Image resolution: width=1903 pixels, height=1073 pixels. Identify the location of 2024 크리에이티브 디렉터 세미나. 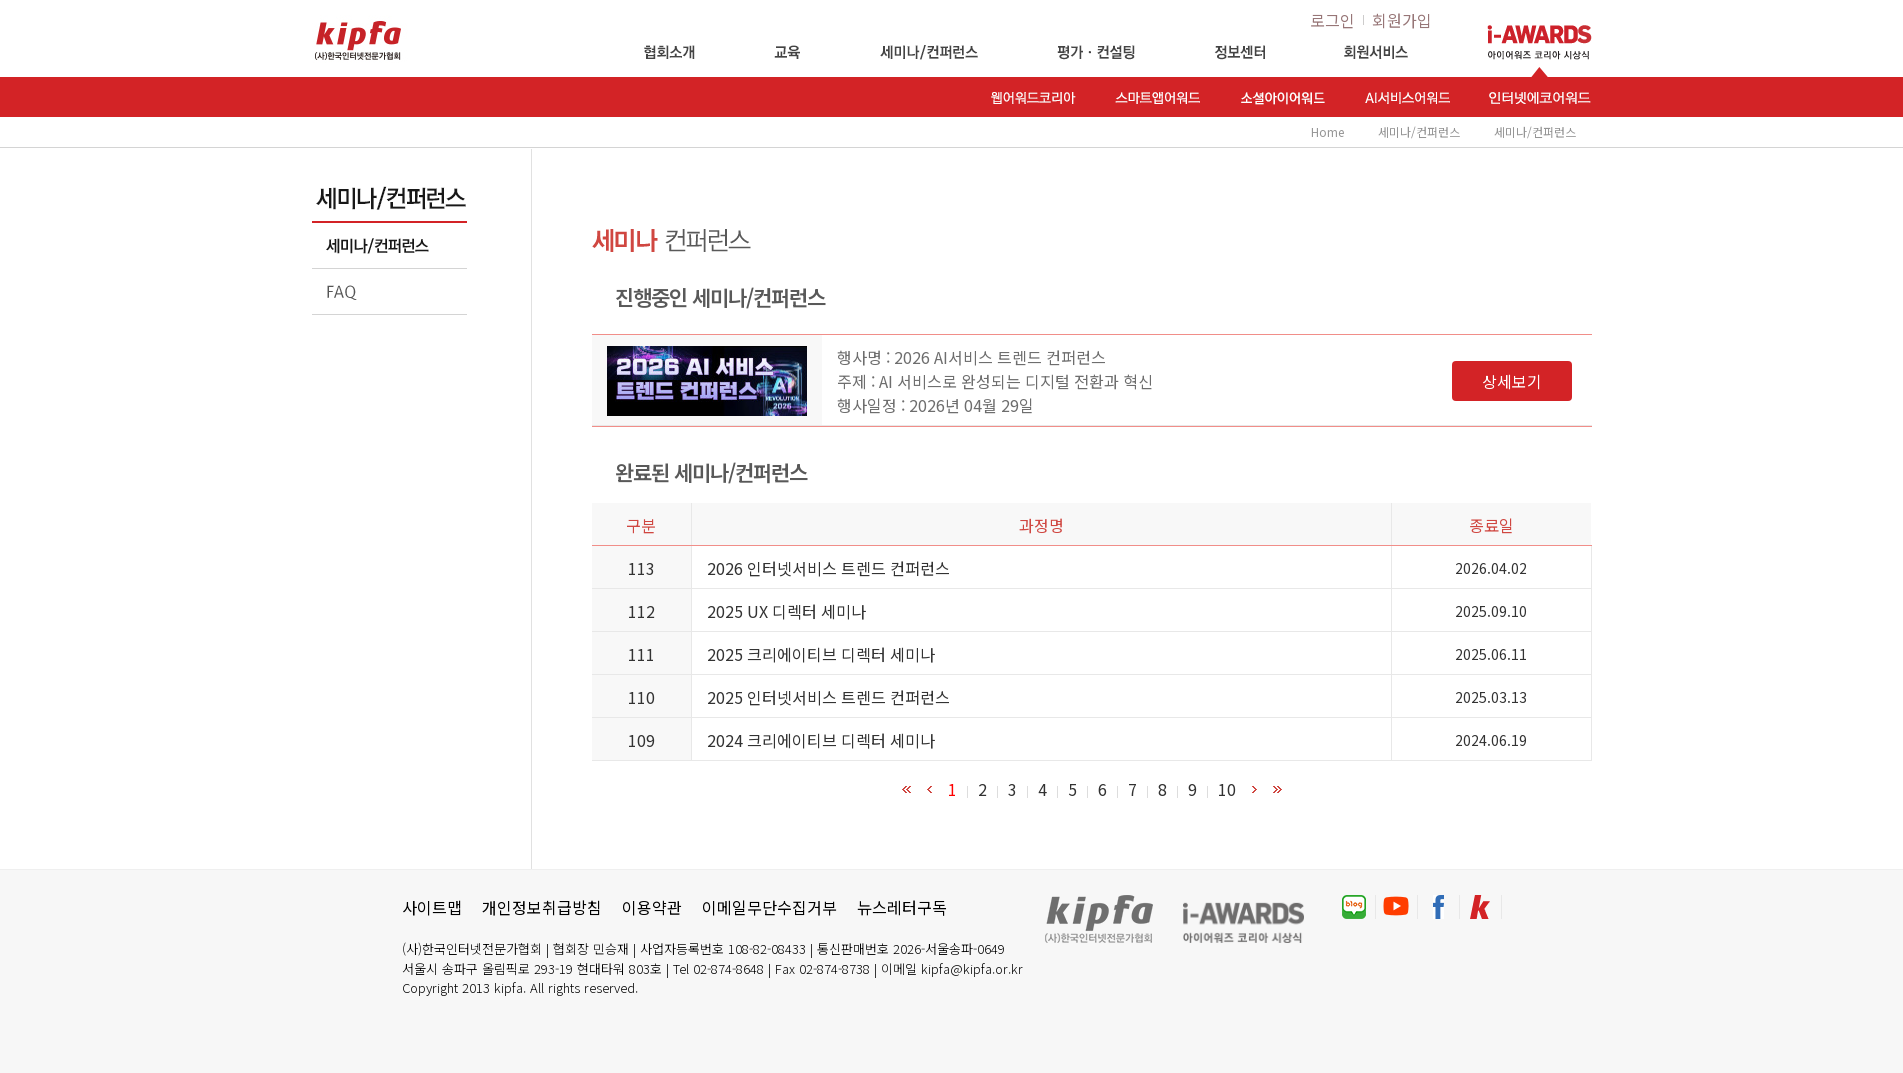
(821, 740).